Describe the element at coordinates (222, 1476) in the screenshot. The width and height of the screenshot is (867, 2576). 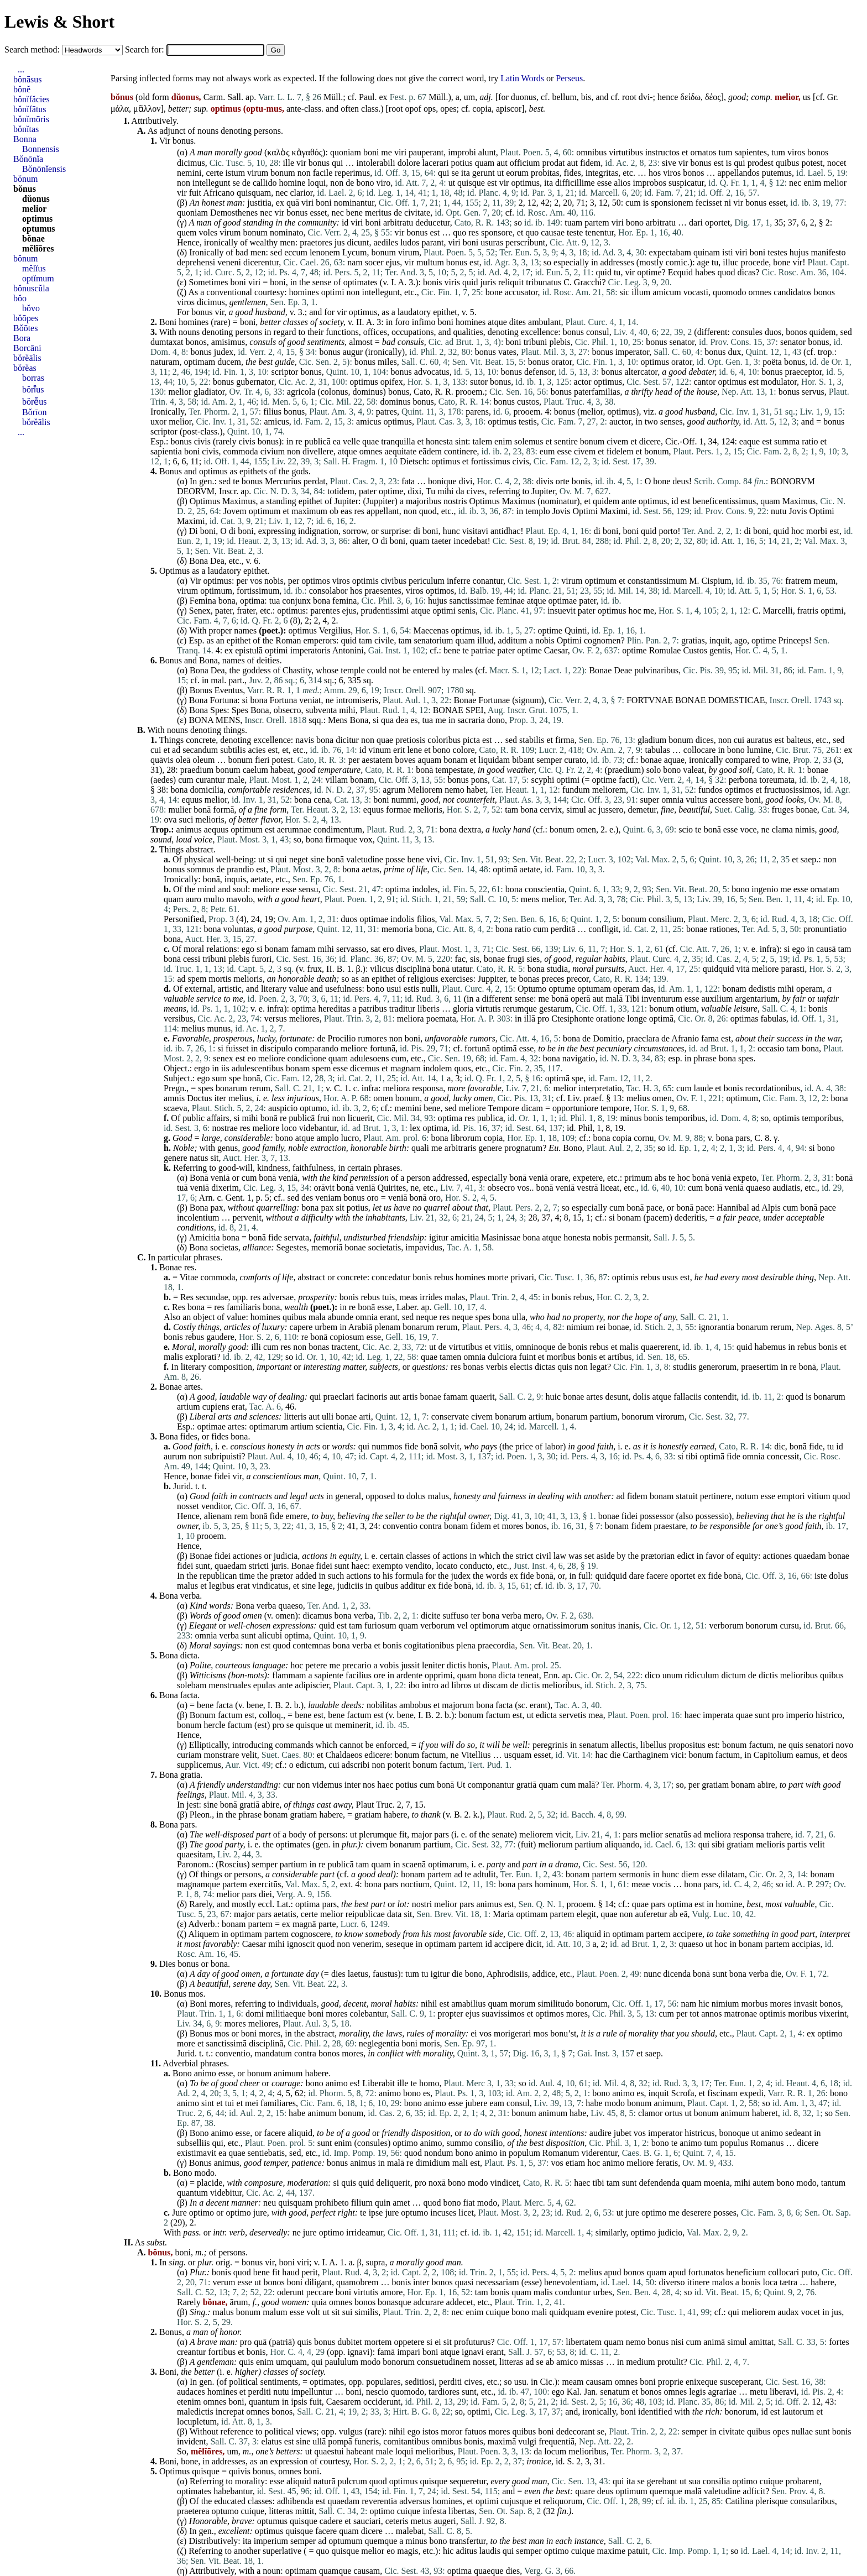
I see `fidei` at that location.